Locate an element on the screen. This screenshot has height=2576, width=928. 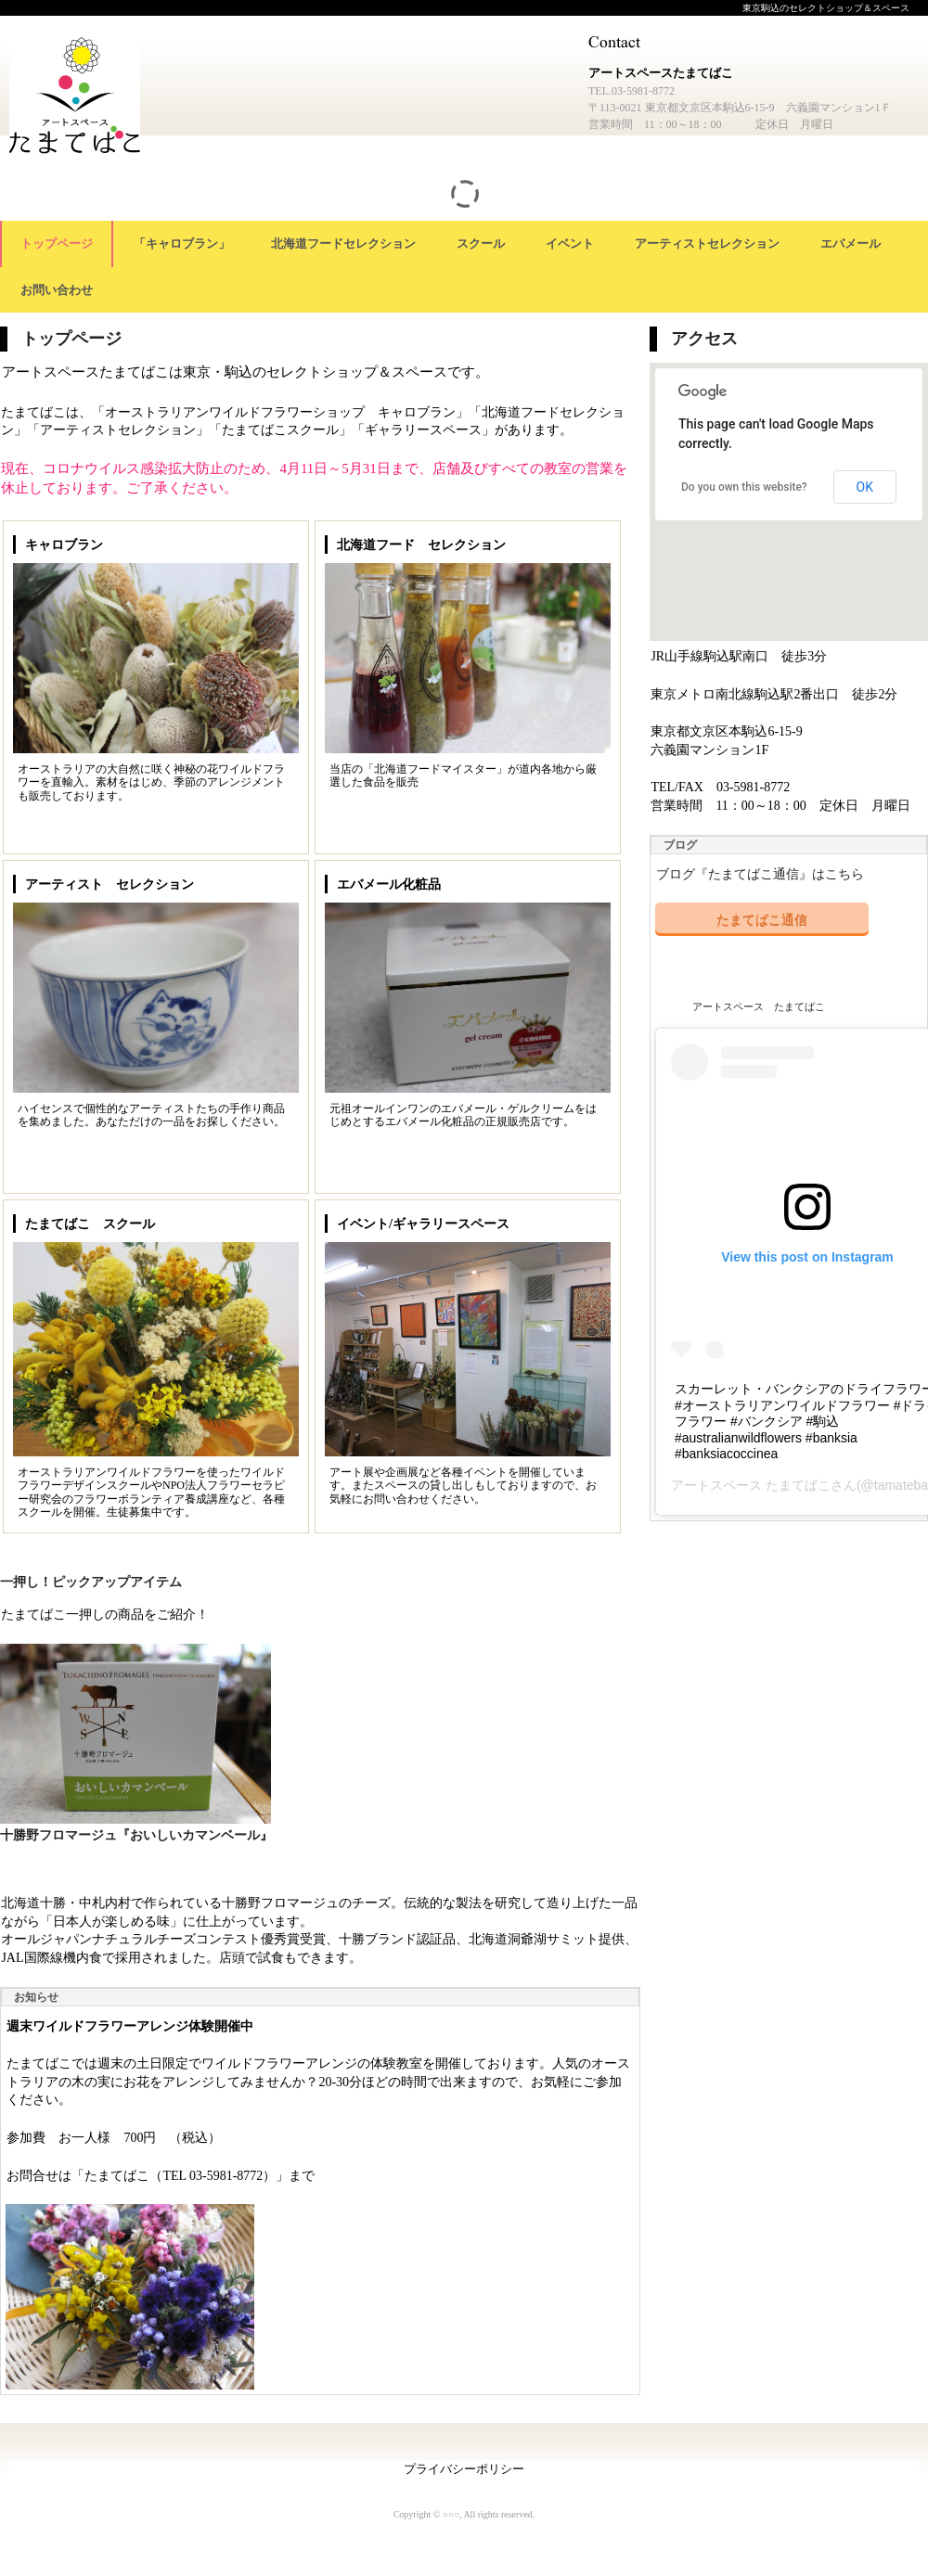
お問い合わせ is located at coordinates (56, 290).